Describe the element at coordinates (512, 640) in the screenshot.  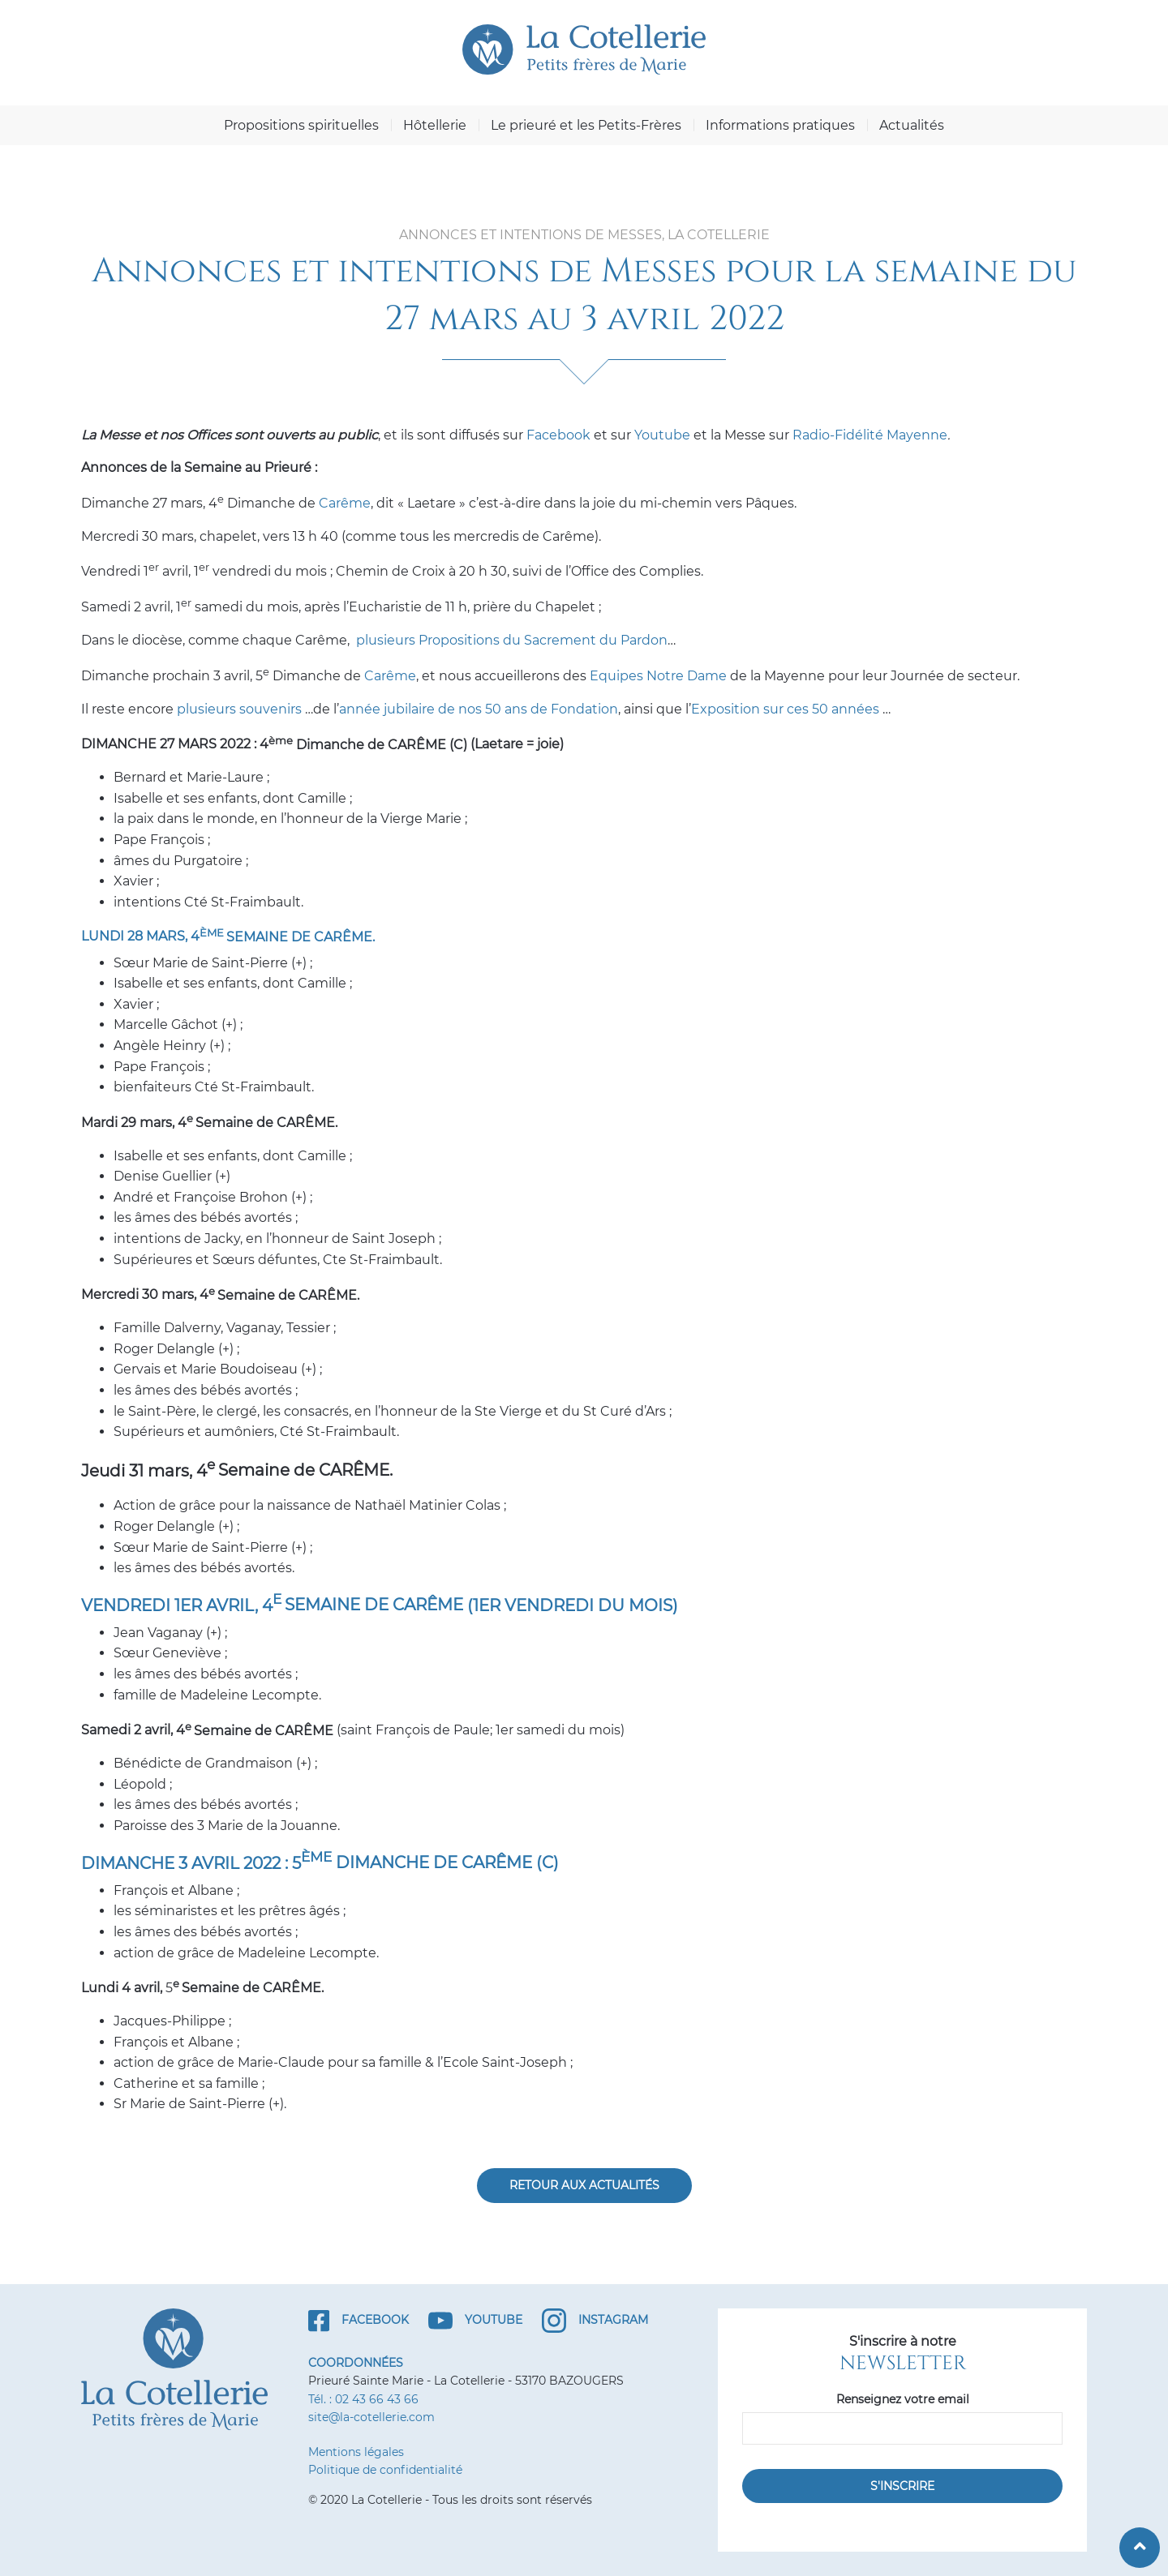
I see `plusieurs Propositions du Sacrement du Pardon` at that location.